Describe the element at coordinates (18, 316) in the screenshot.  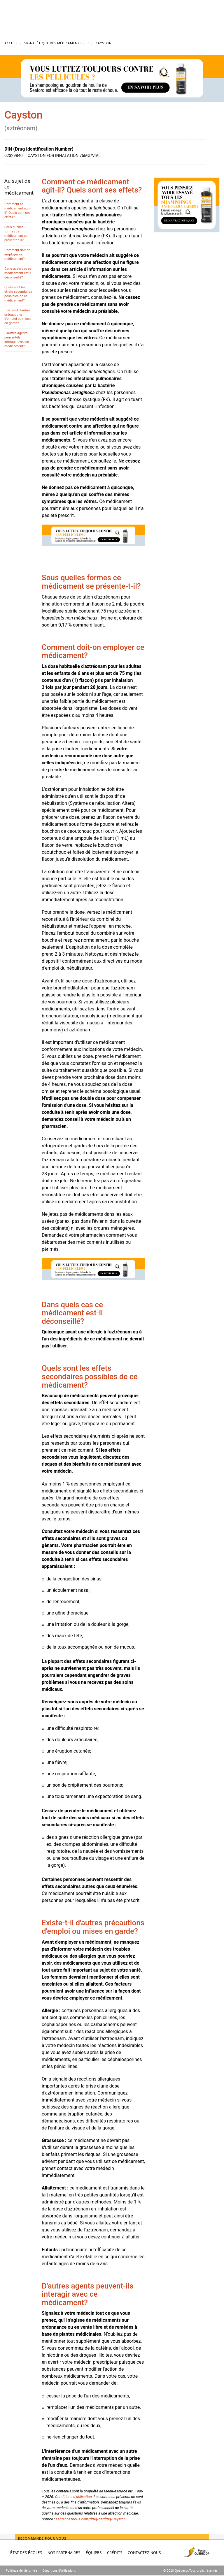
I see `Existe-t-il d'autres précautions d'emploi ou mises en garde?` at that location.